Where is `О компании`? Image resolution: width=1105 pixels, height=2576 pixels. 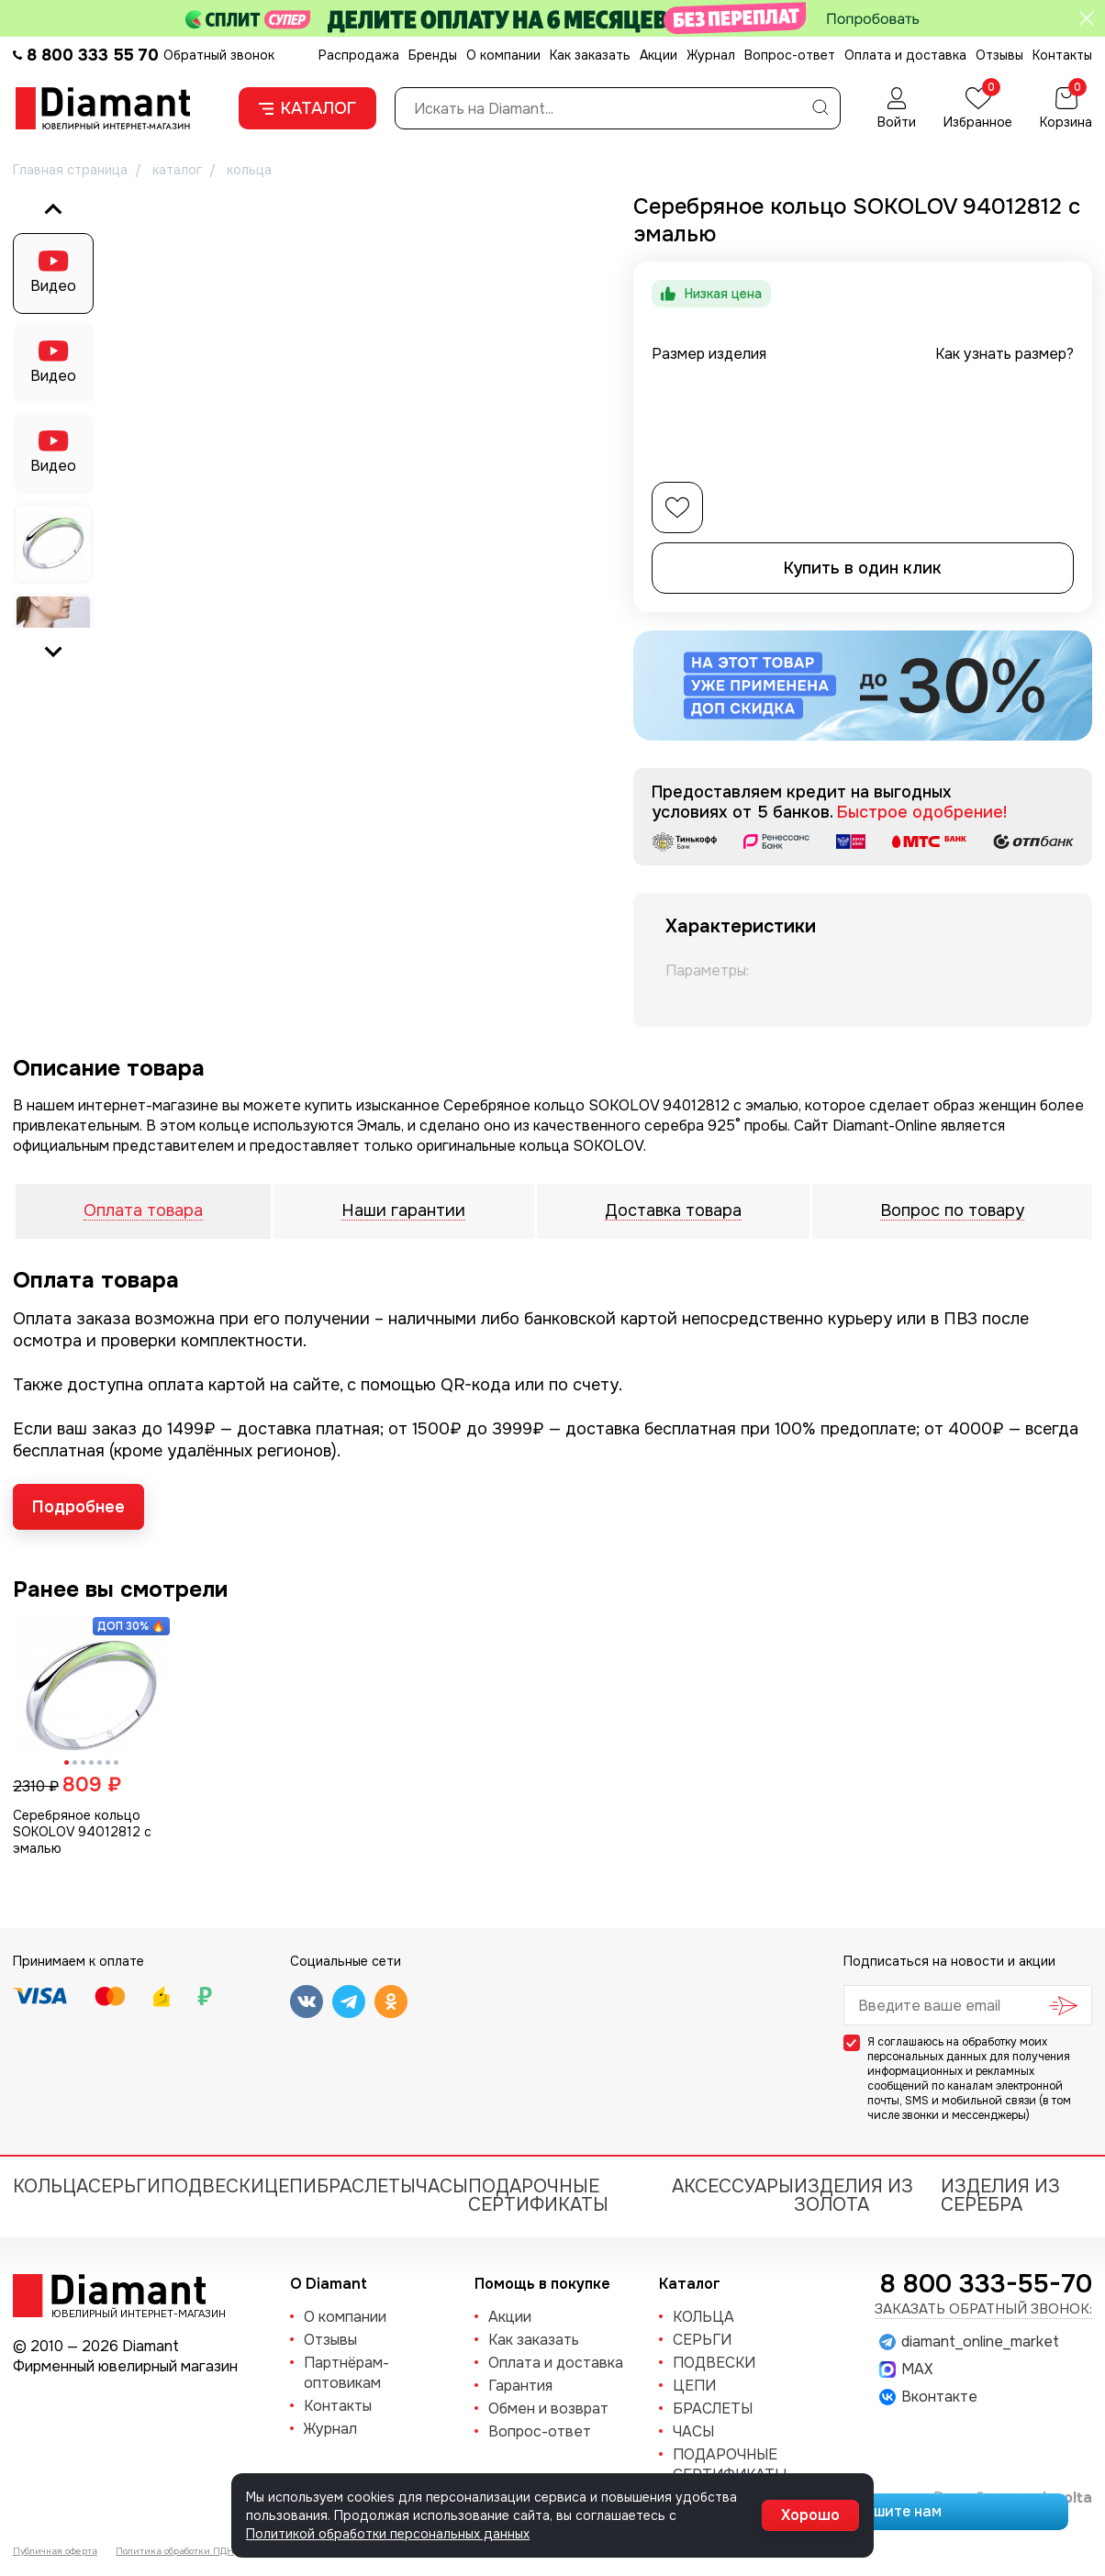
О компании is located at coordinates (503, 55).